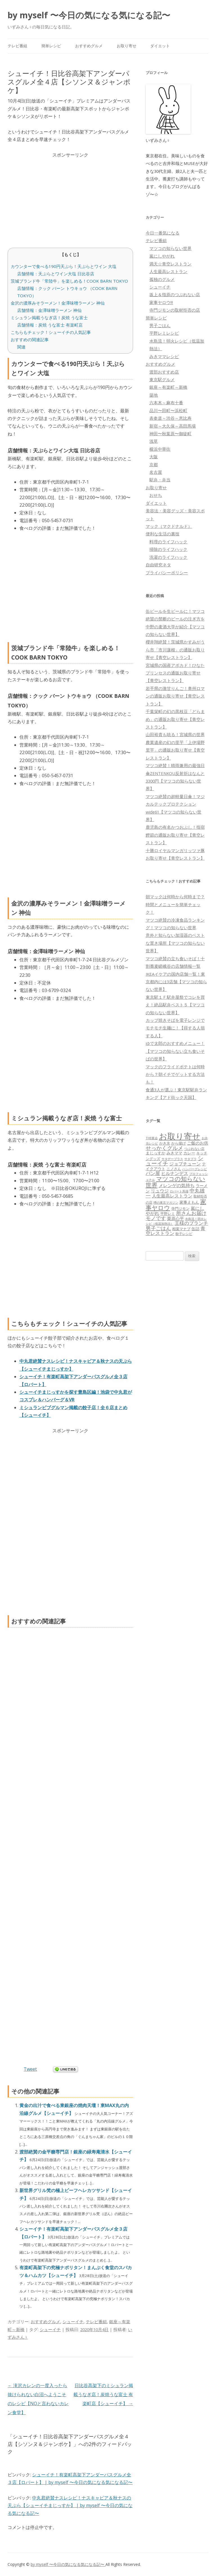 This screenshot has height=2576, width=216. Describe the element at coordinates (189, 1202) in the screenshot. I see `家事えもん [家事えもん (83個の項目)]` at that location.